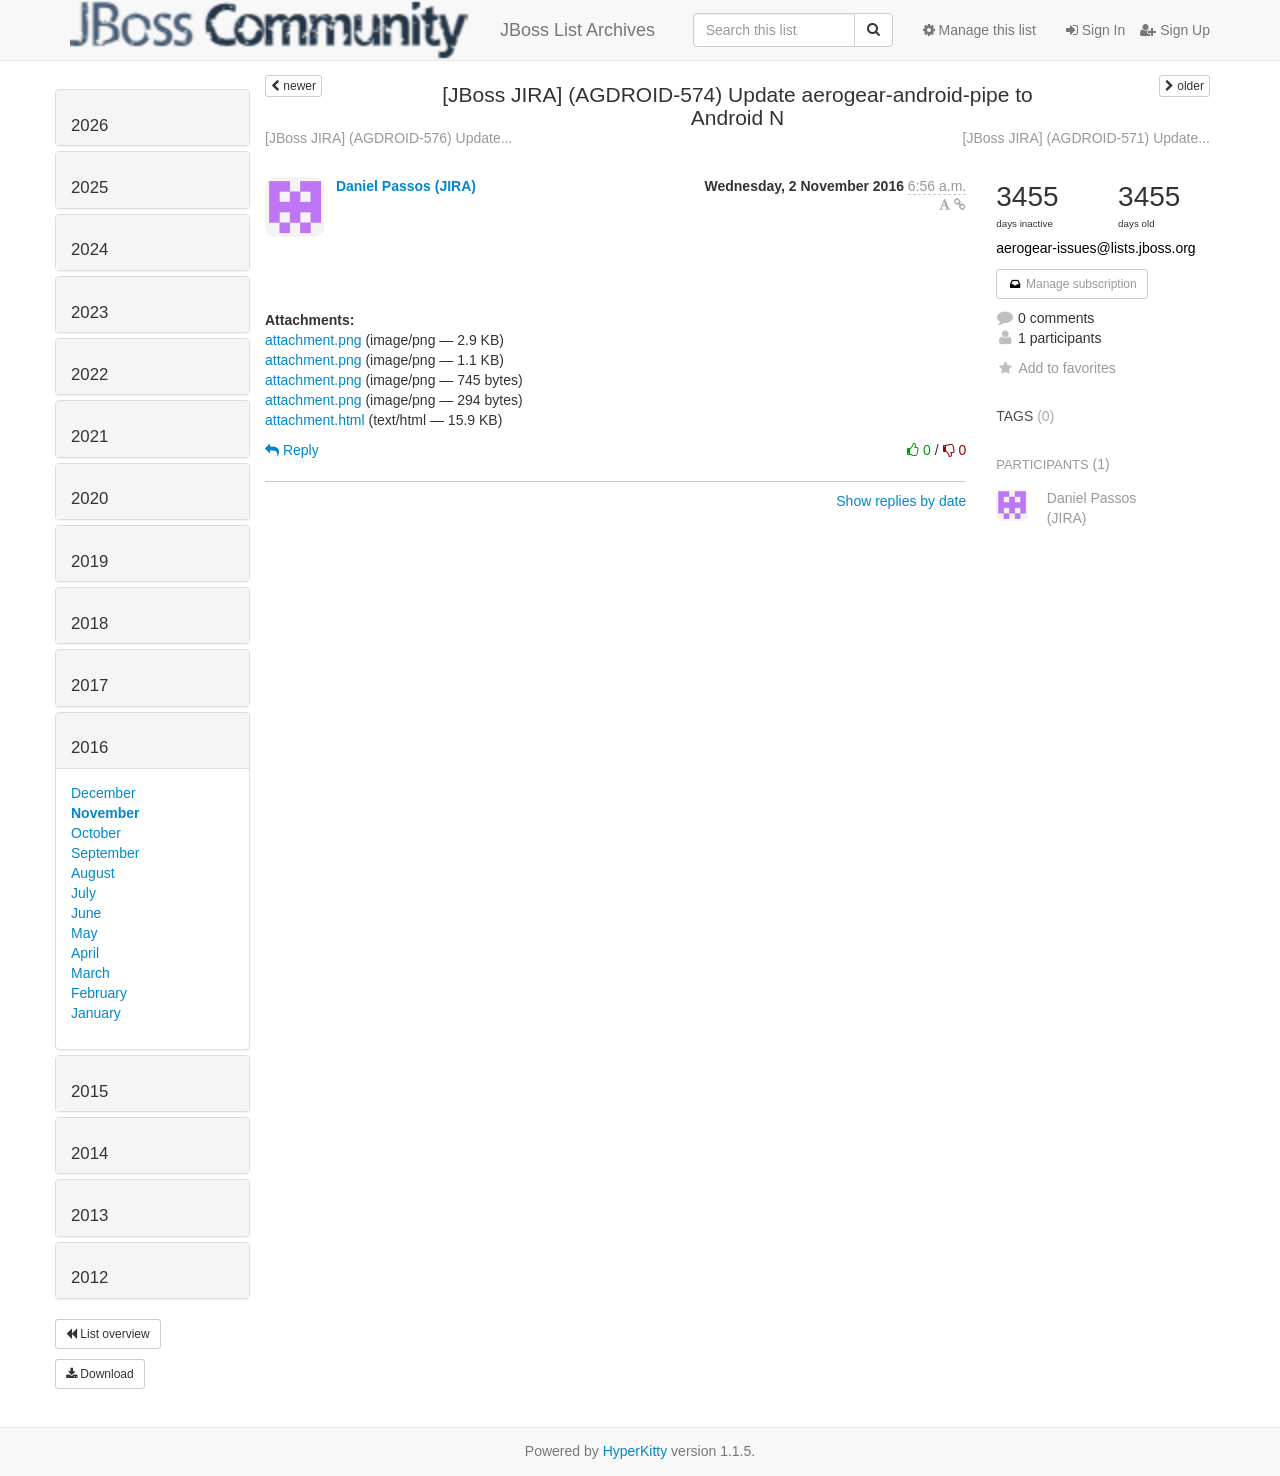 The width and height of the screenshot is (1280, 1476). What do you see at coordinates (89, 1091) in the screenshot?
I see `2015` at bounding box center [89, 1091].